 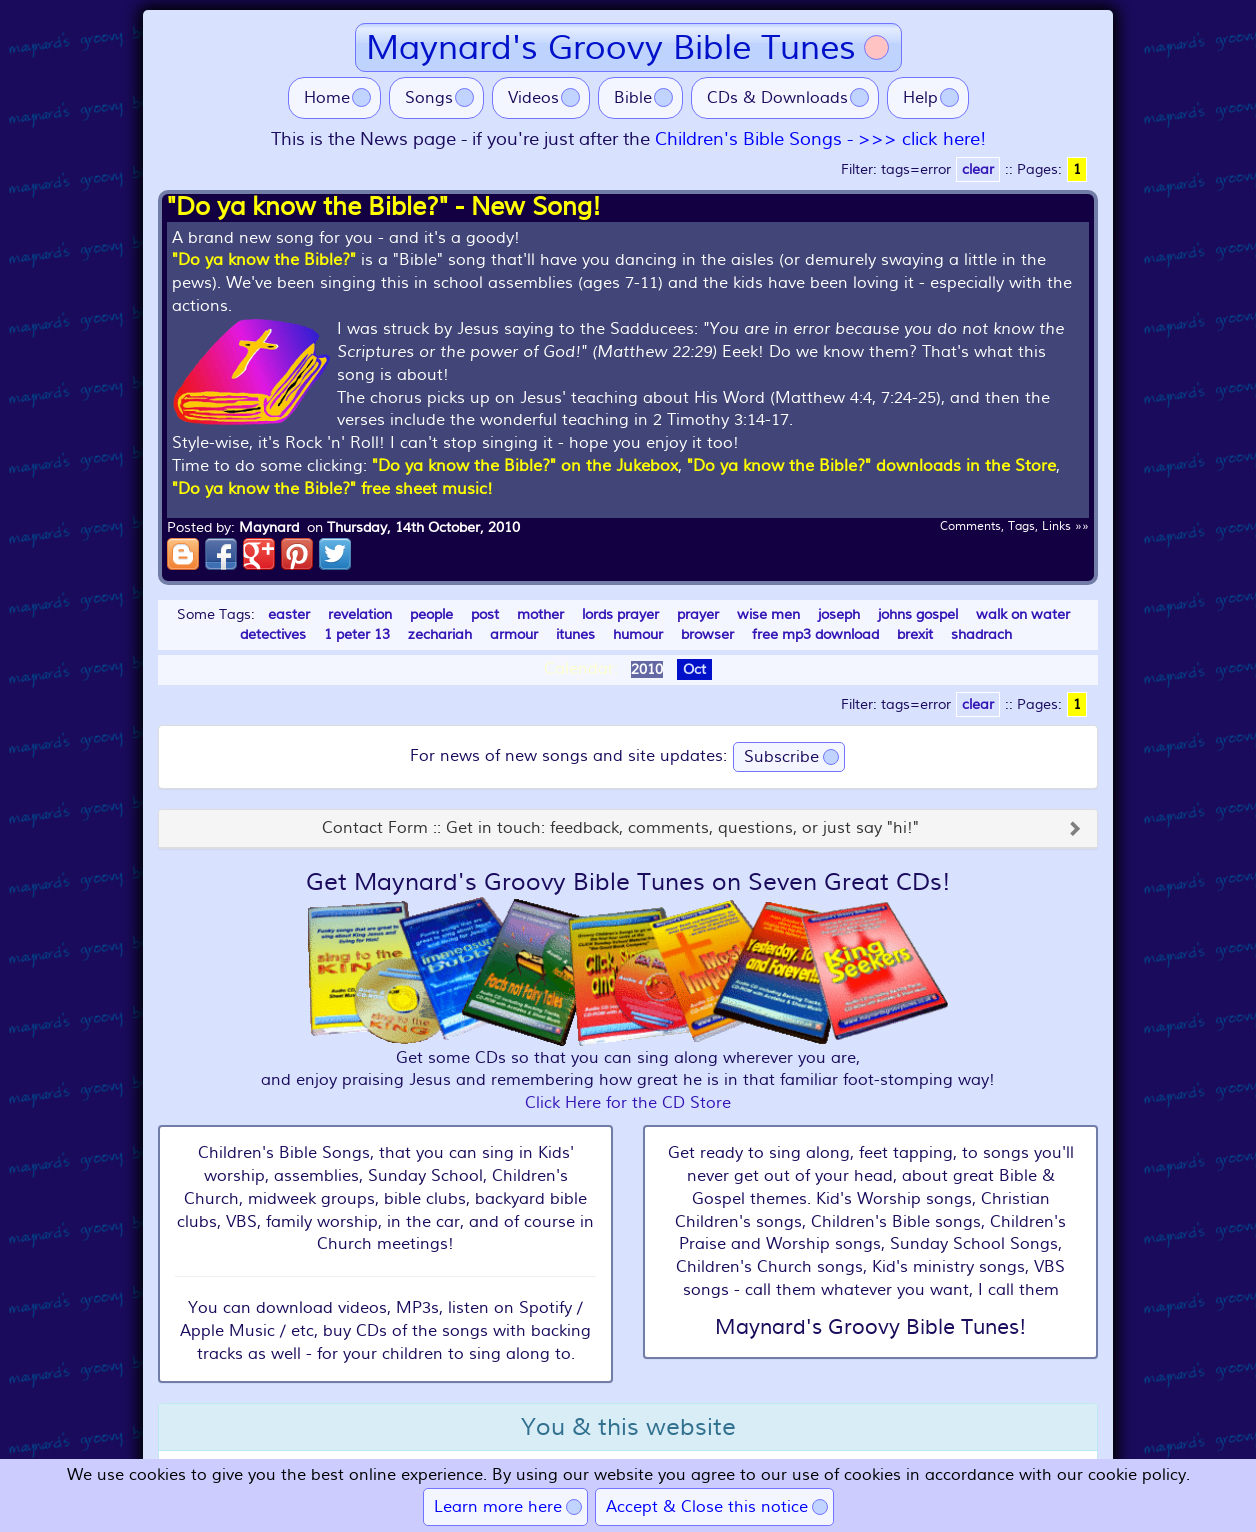 What do you see at coordinates (707, 634) in the screenshot?
I see `browser` at bounding box center [707, 634].